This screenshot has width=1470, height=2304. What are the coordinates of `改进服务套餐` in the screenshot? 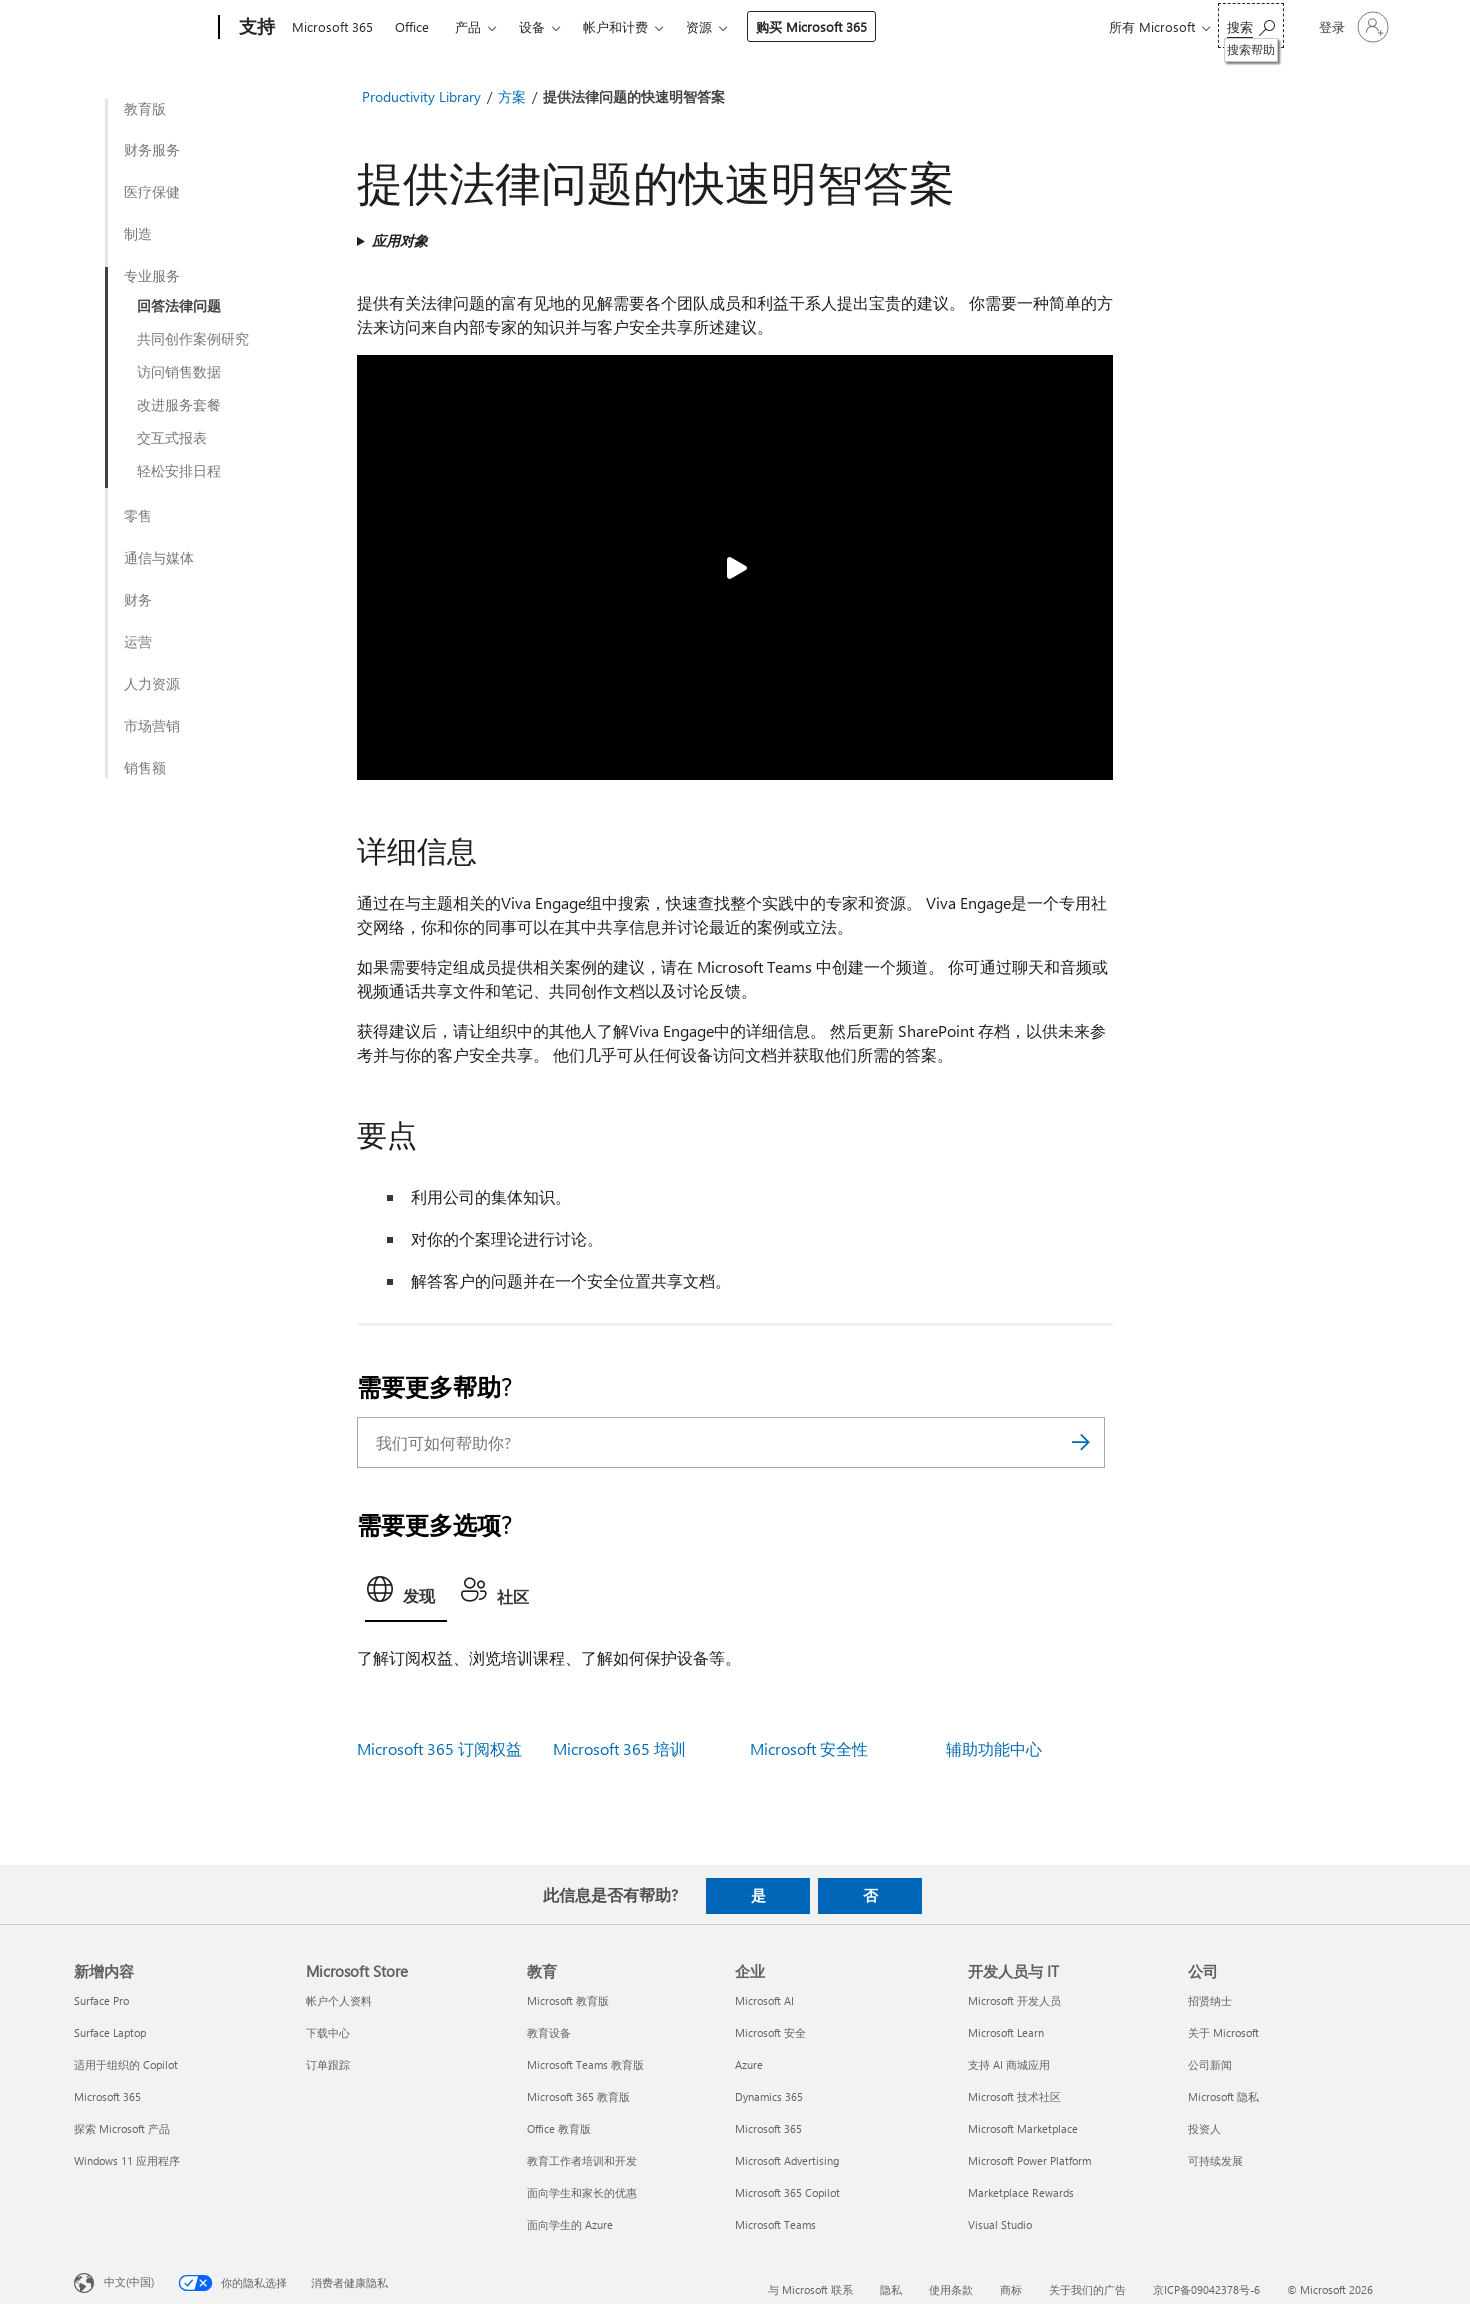 It's located at (179, 405).